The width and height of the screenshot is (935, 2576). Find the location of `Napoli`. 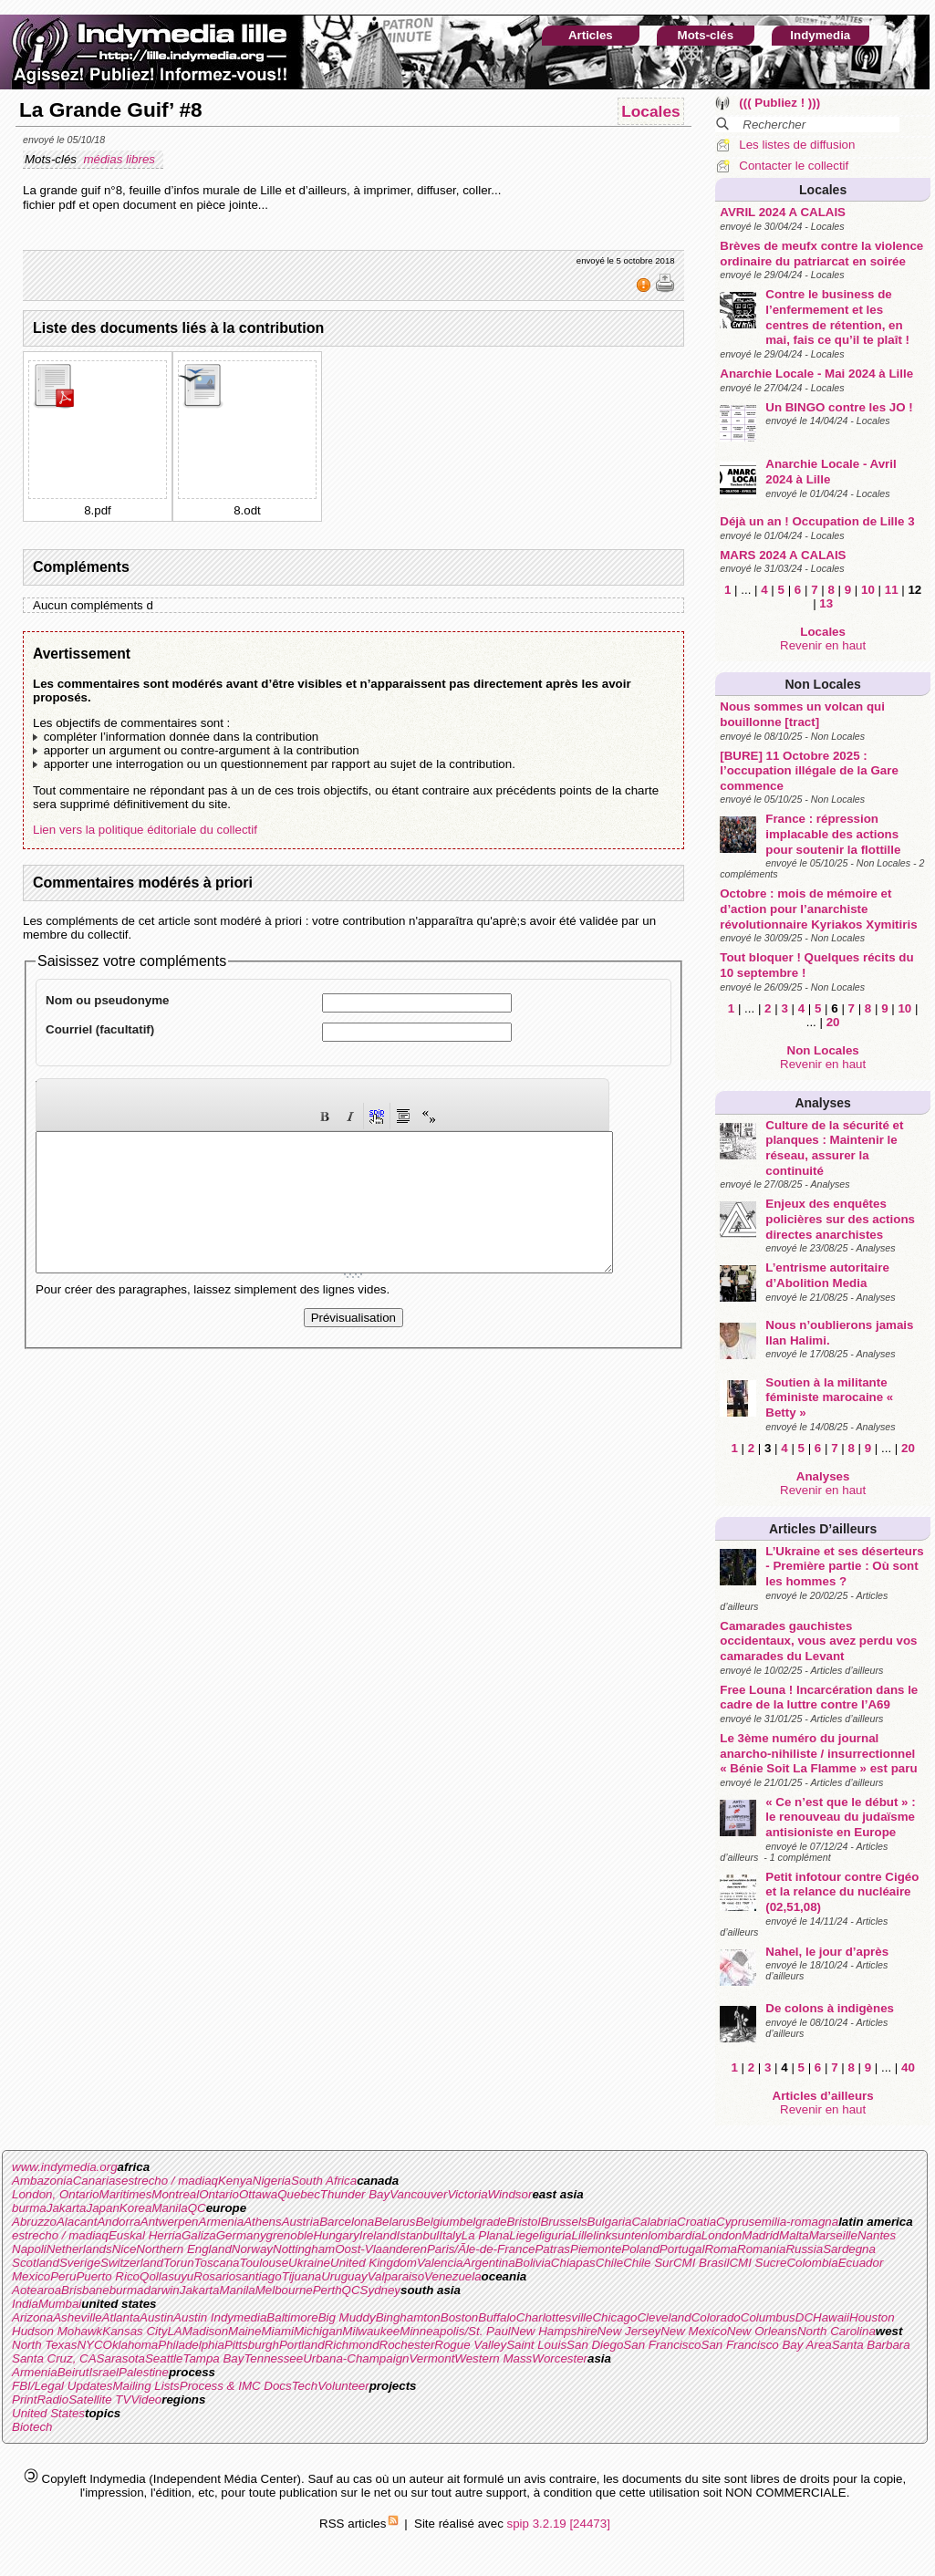

Napoli is located at coordinates (29, 2249).